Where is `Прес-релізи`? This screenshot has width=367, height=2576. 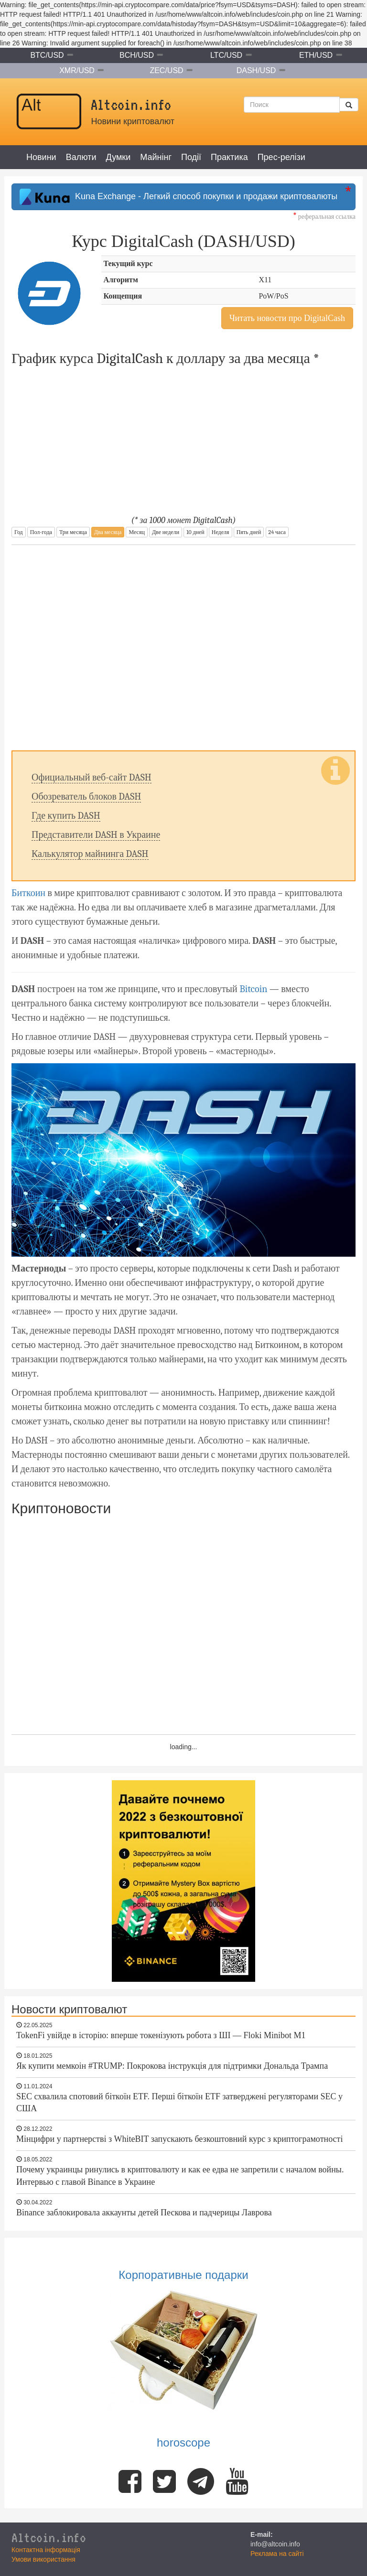 Прес-релізи is located at coordinates (281, 157).